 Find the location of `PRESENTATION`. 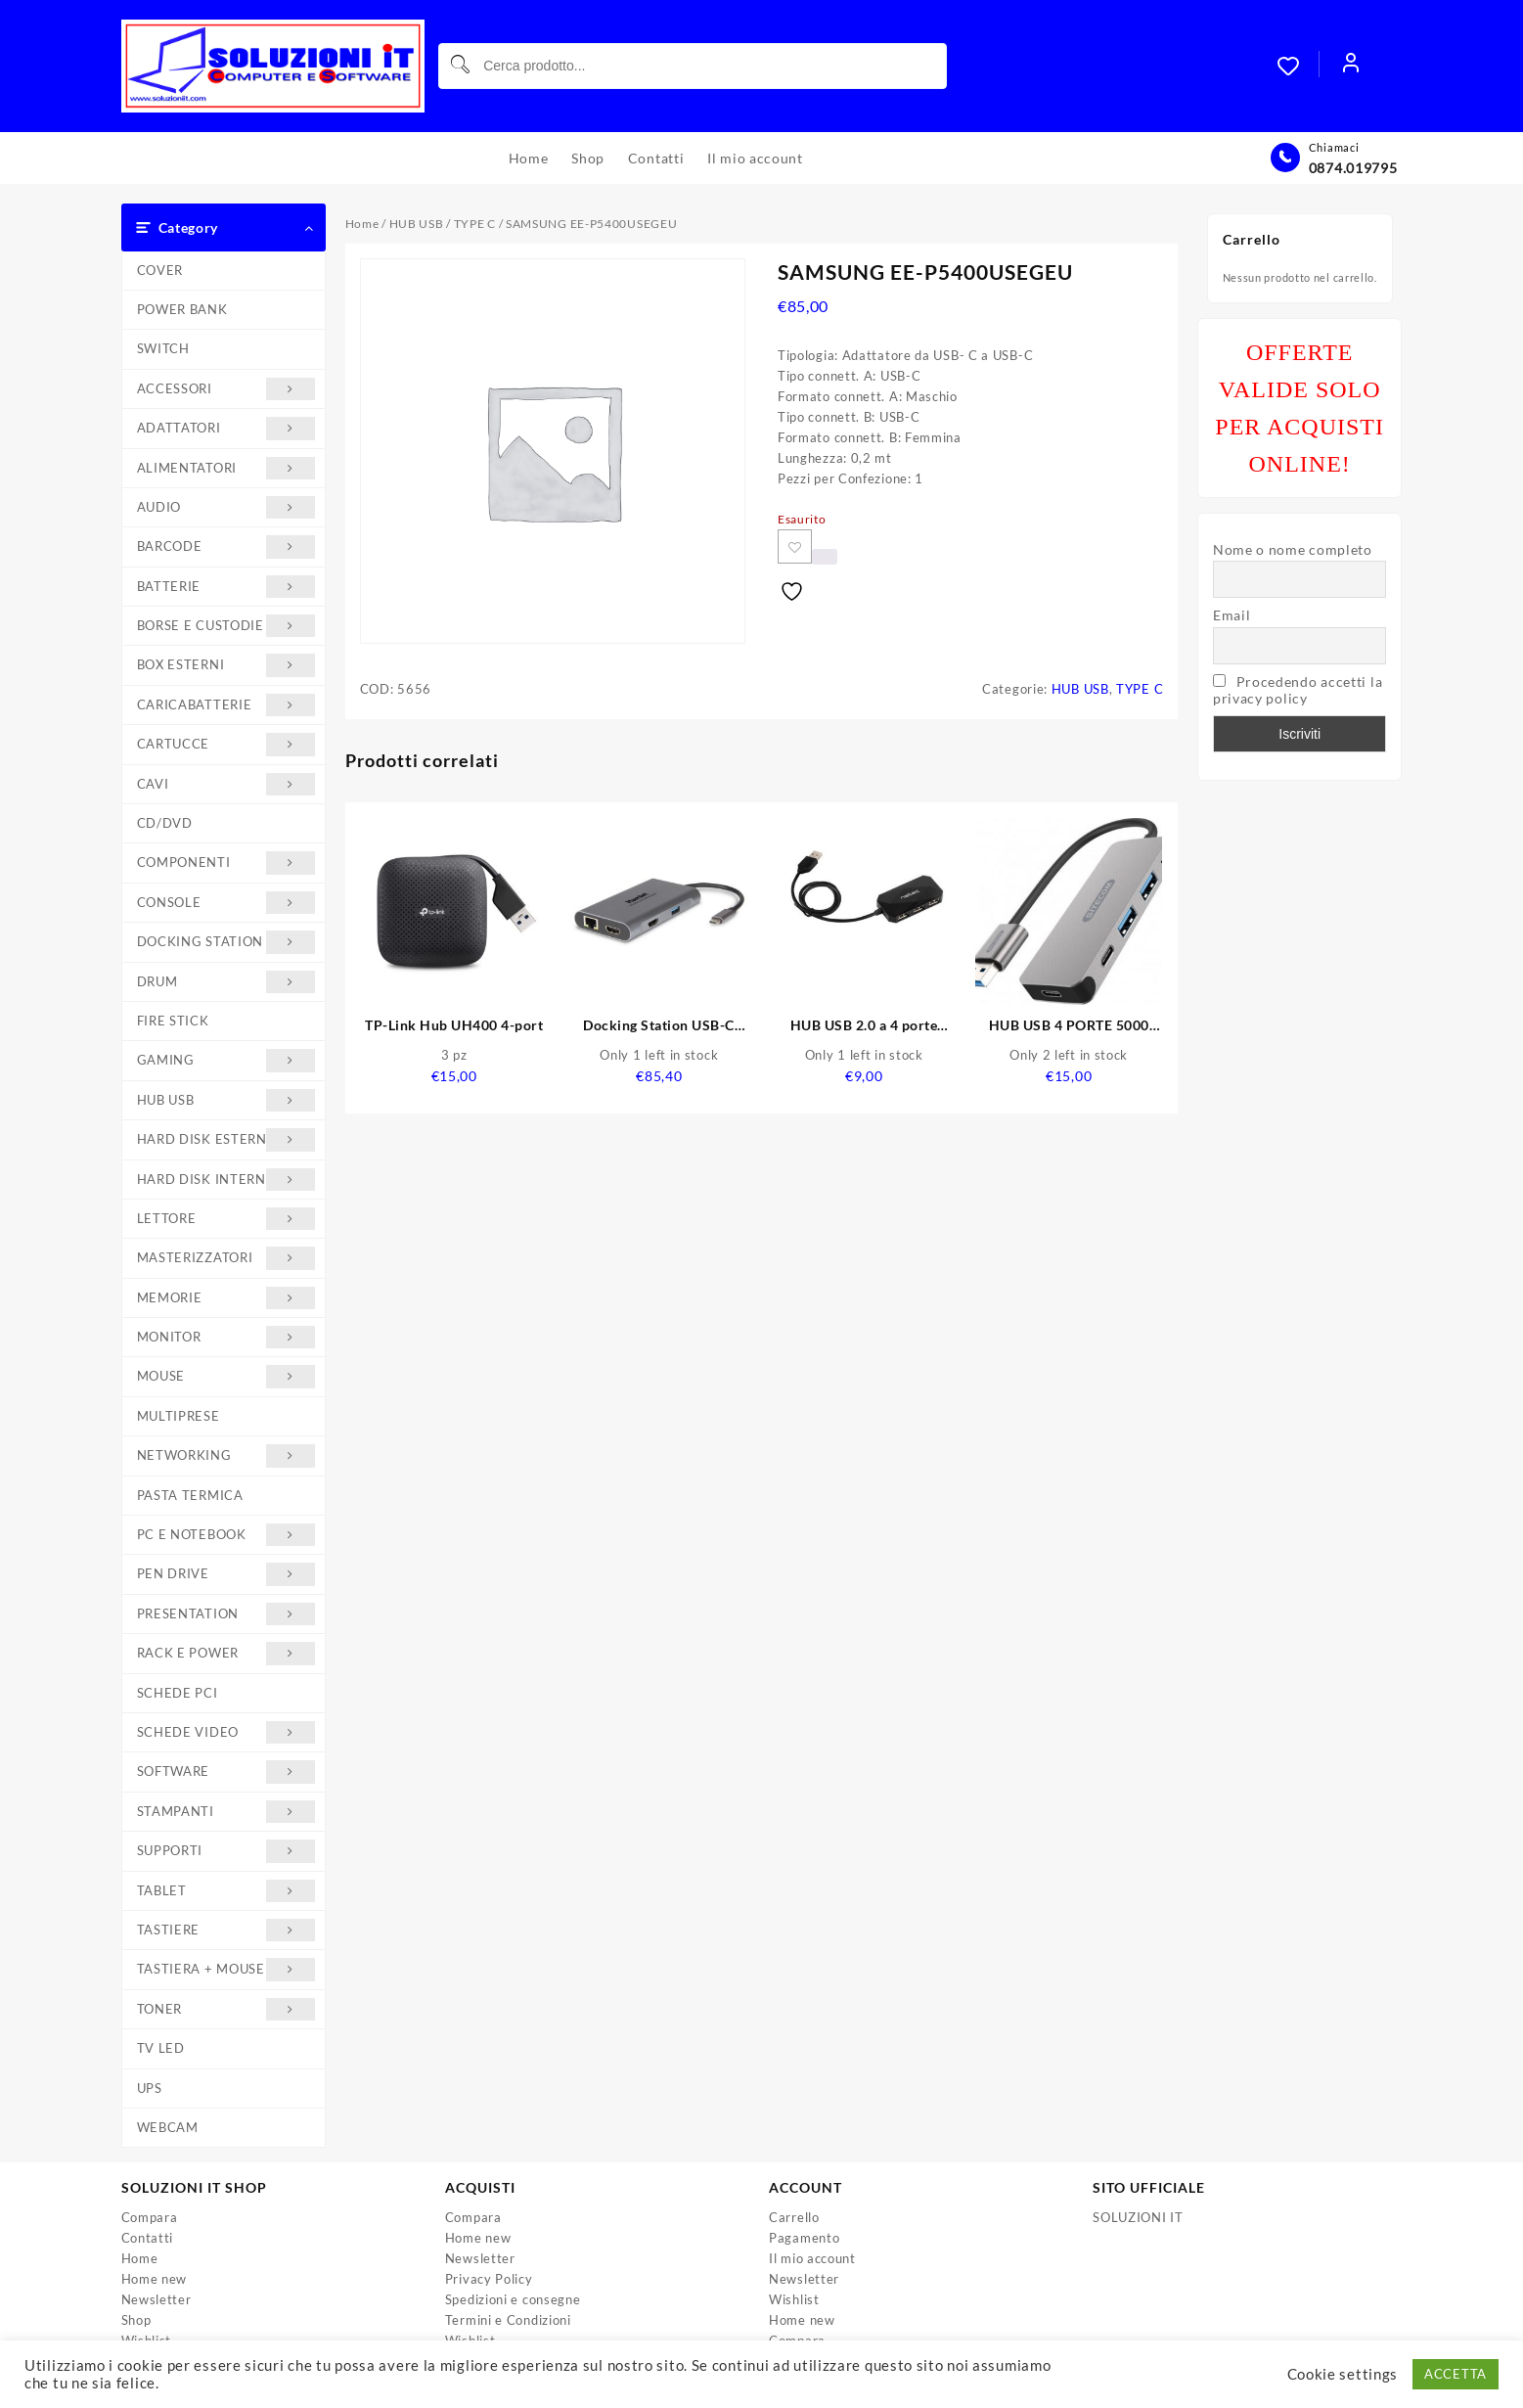

PRESENTATION is located at coordinates (226, 1614).